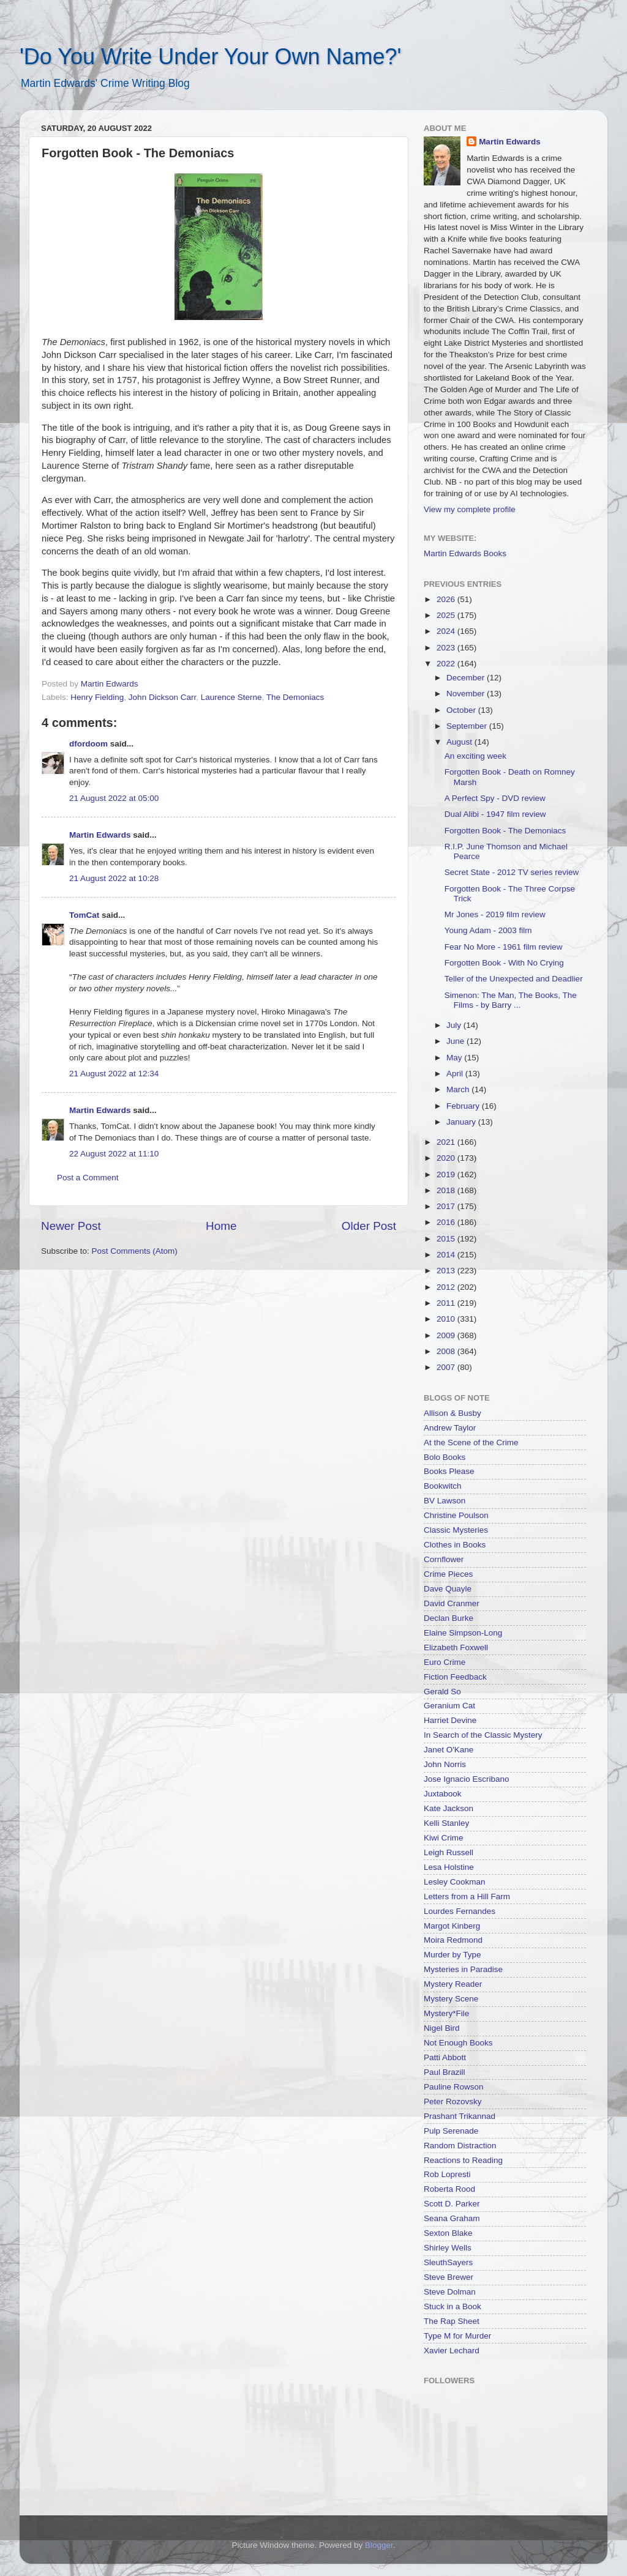 This screenshot has width=627, height=2576. I want to click on March, so click(458, 1089).